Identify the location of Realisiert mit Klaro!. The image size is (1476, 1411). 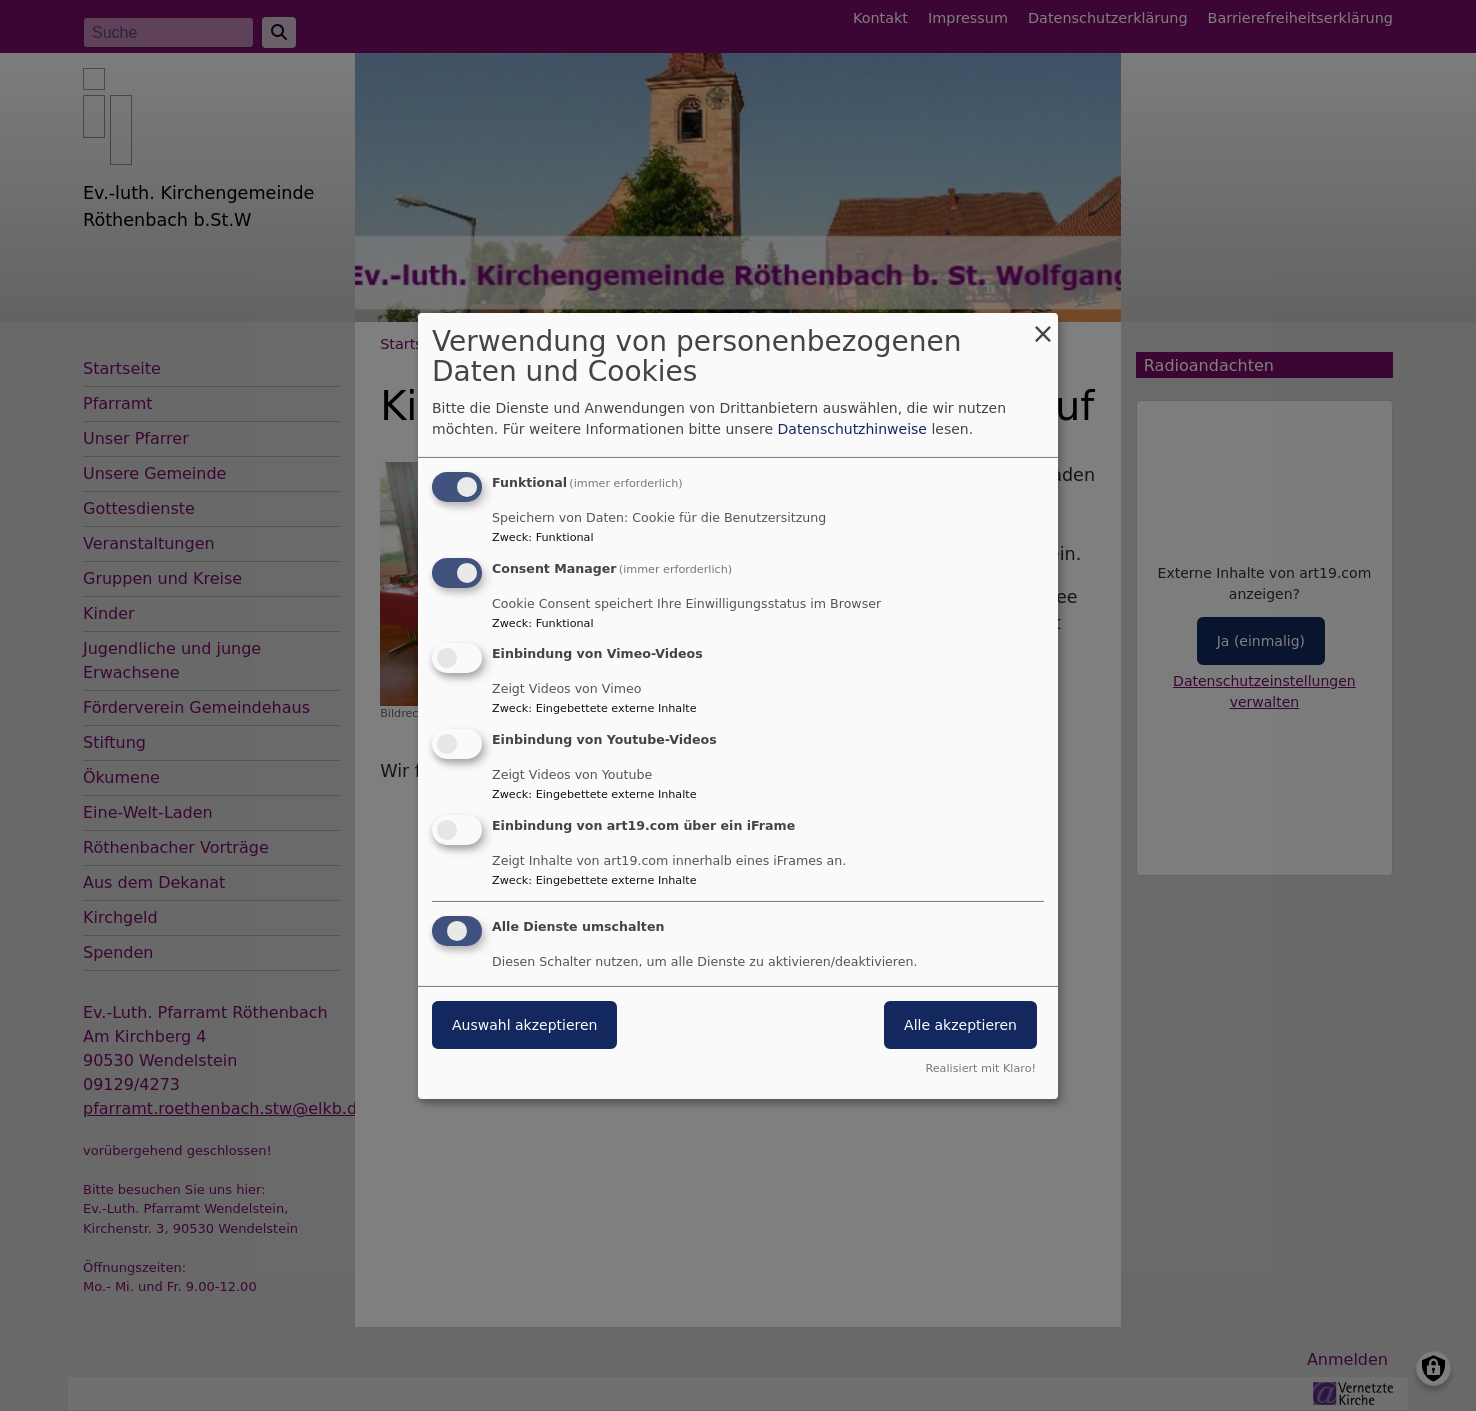
(980, 1068).